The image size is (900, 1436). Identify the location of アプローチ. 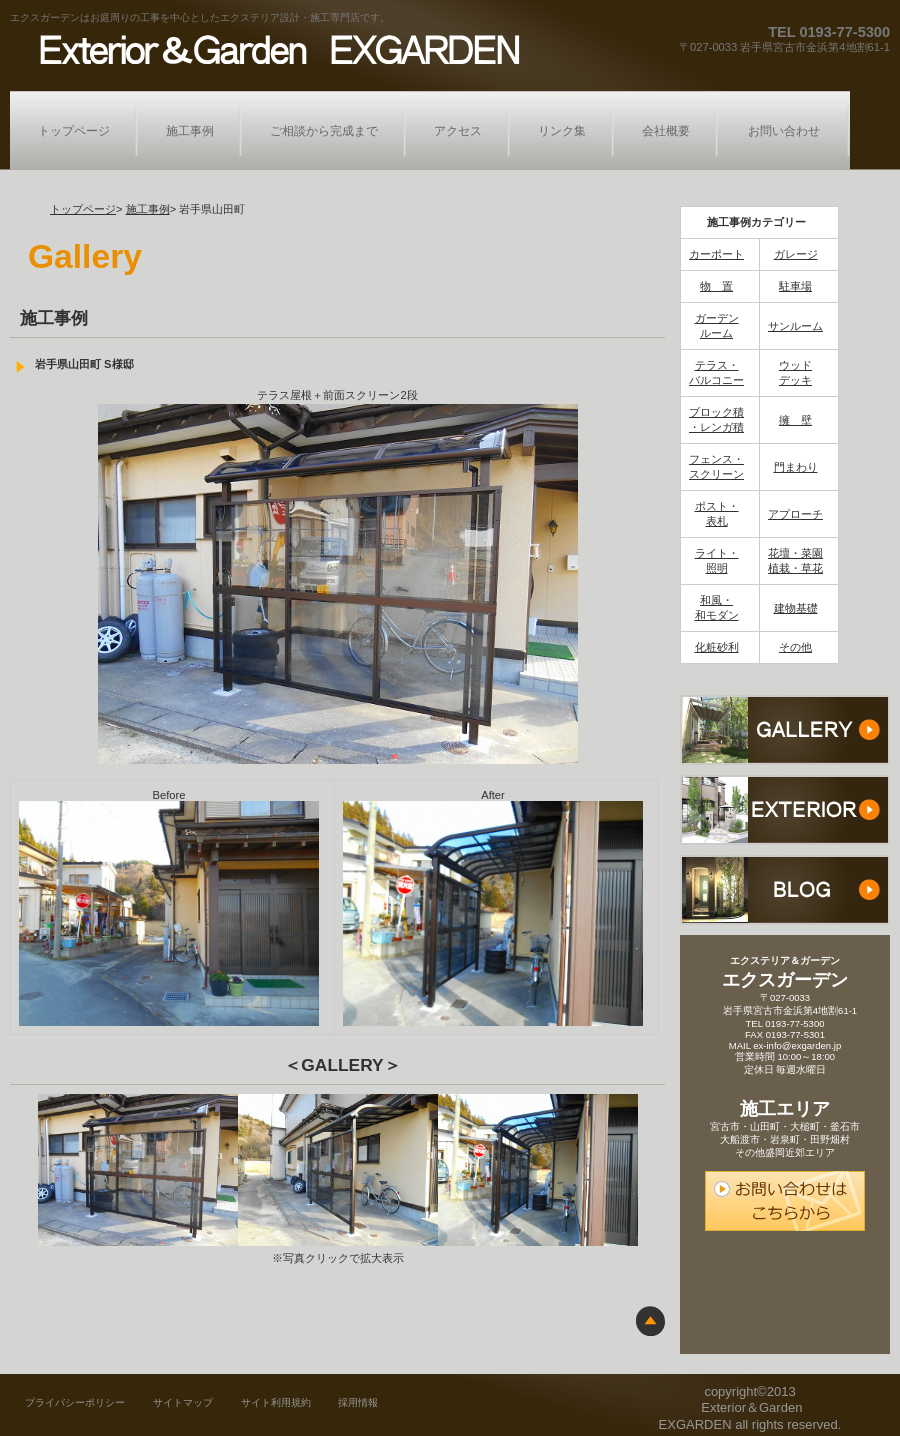
(795, 514).